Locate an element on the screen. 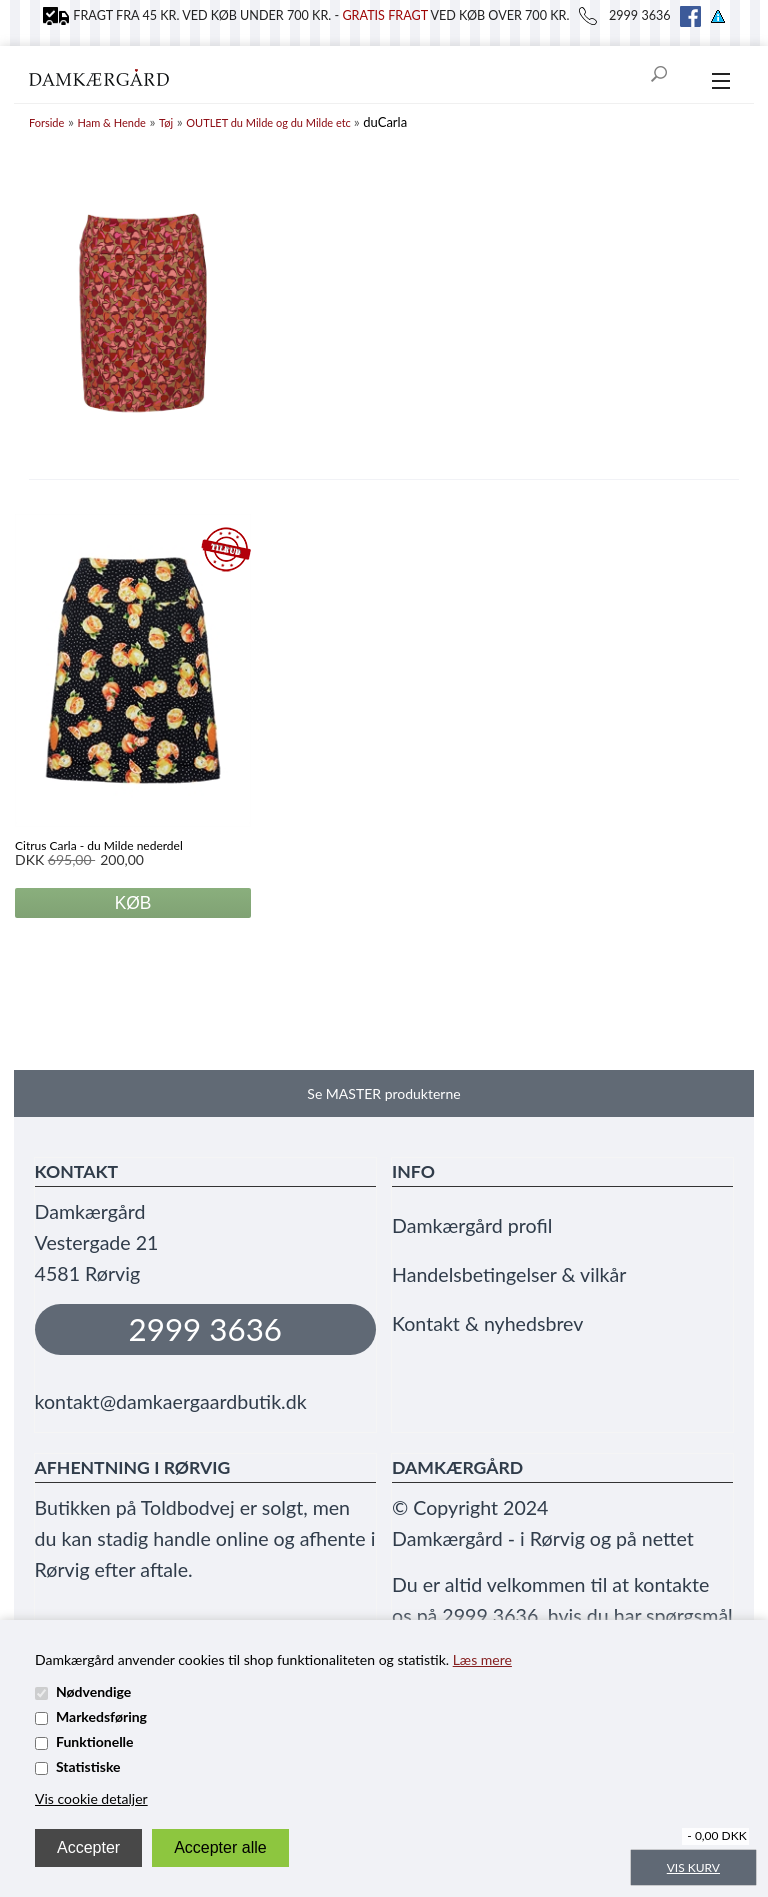 Image resolution: width=768 pixels, height=1897 pixels. Se MASTER produkterne is located at coordinates (383, 1093).